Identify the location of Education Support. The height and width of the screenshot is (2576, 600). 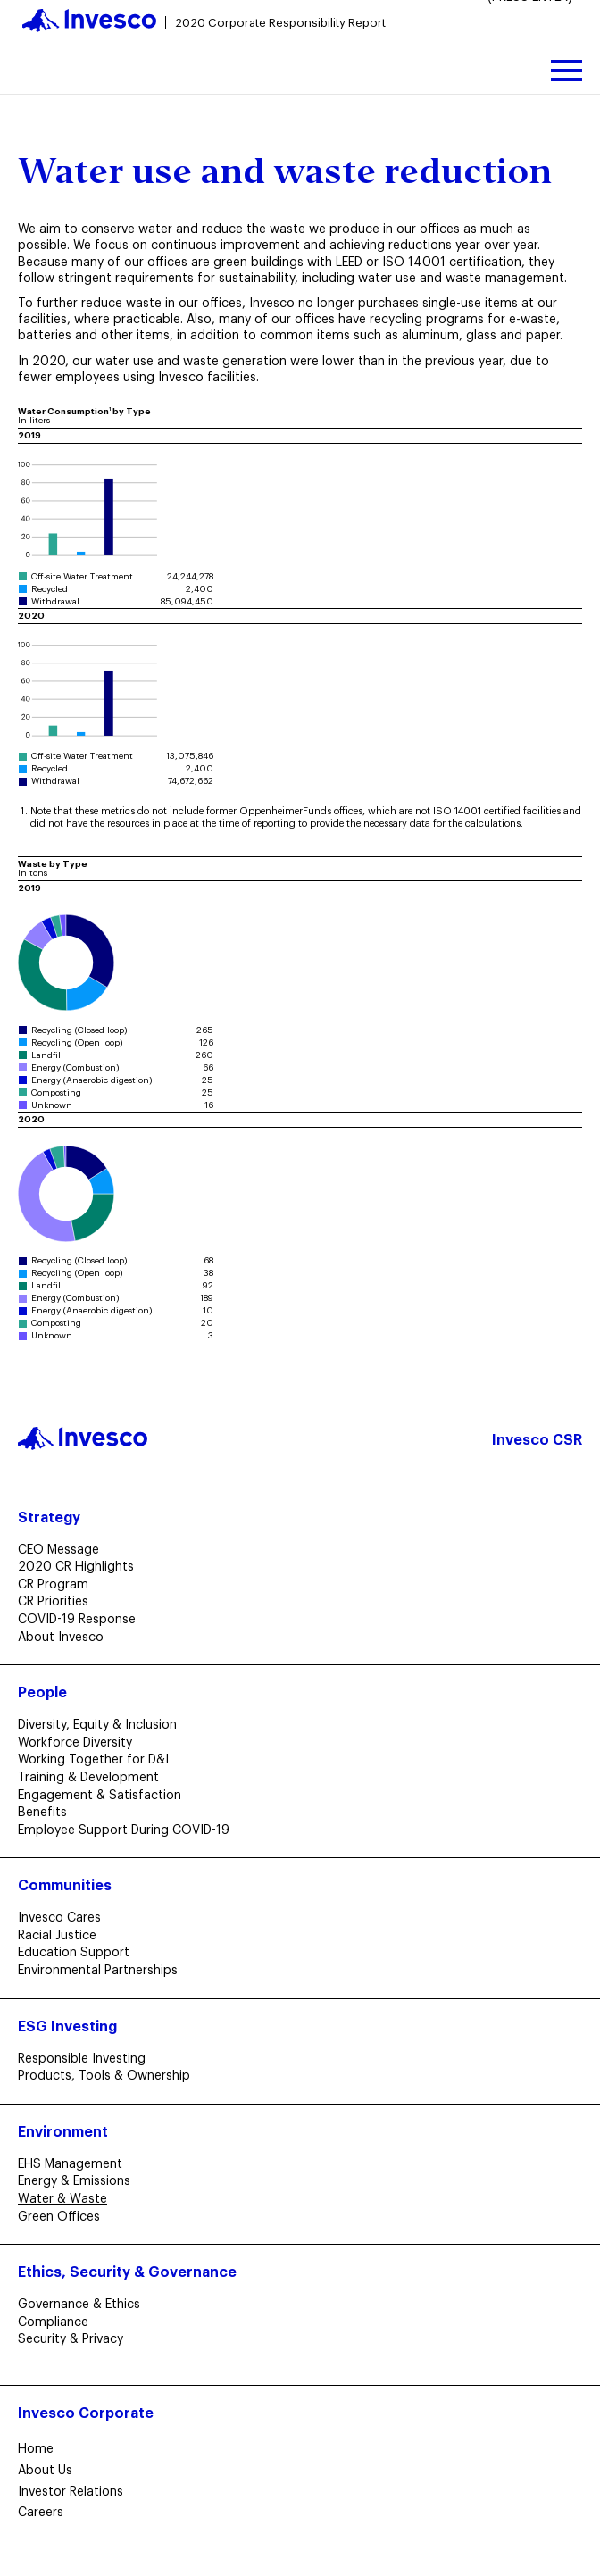
(79, 1953).